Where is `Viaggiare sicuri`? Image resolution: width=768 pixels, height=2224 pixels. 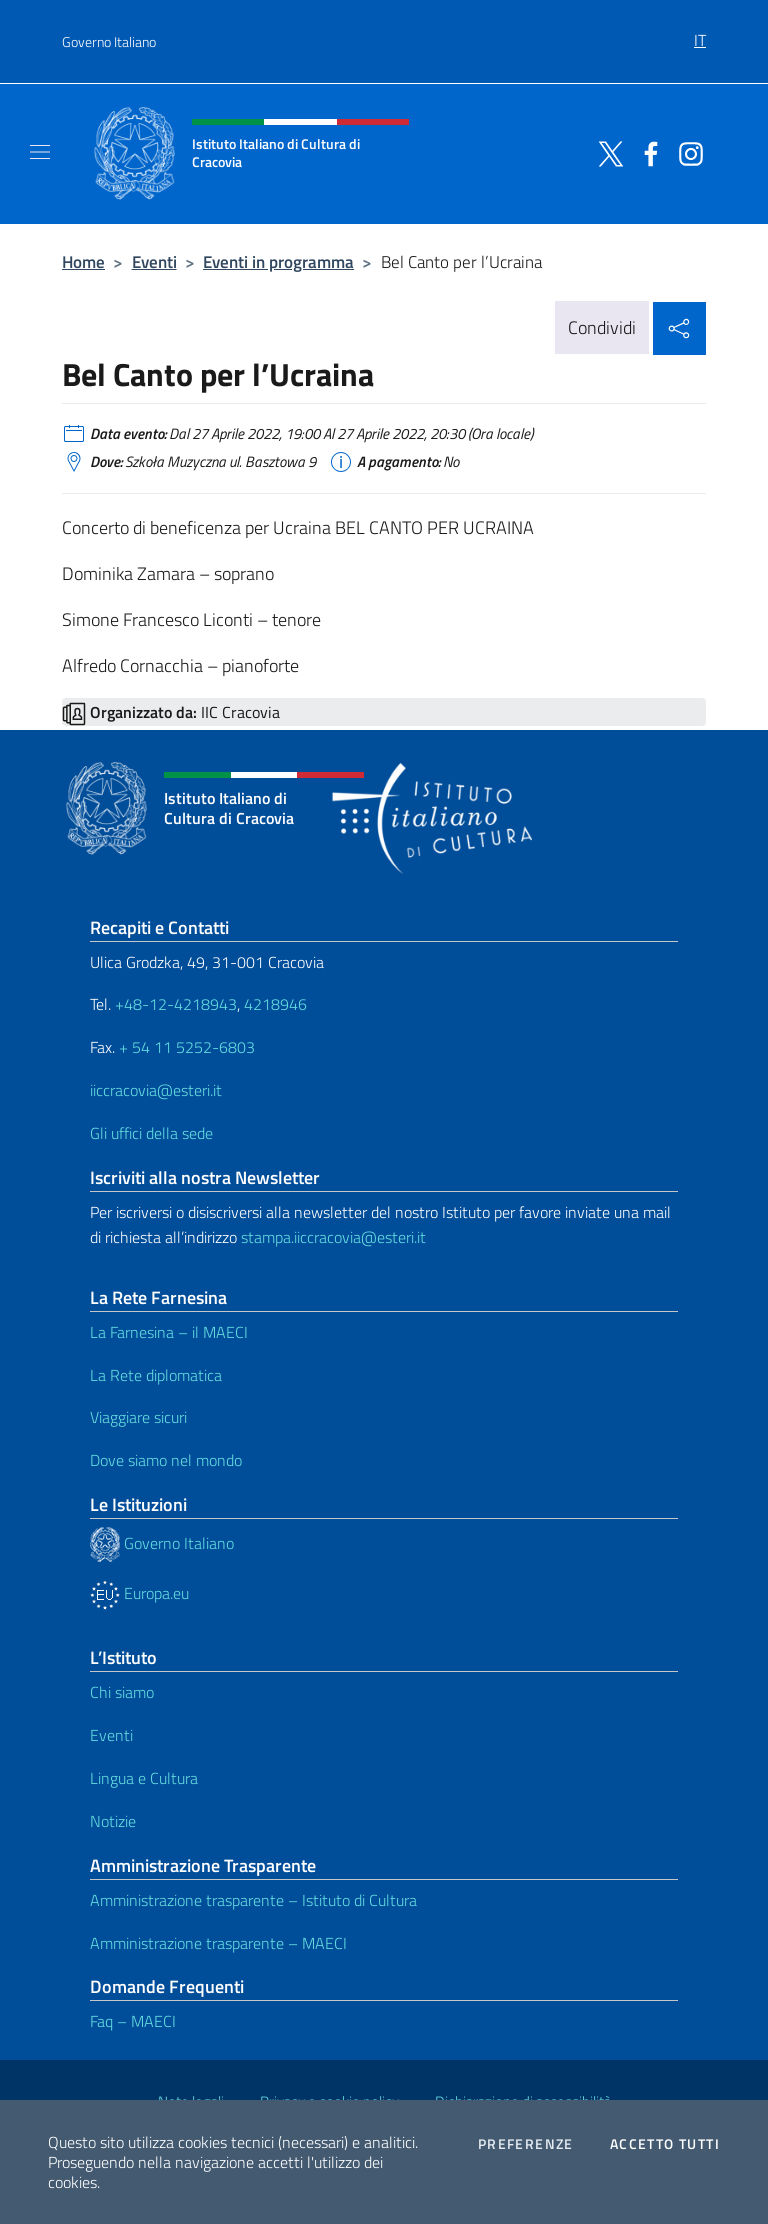
Viaggiare sicuri is located at coordinates (138, 1417).